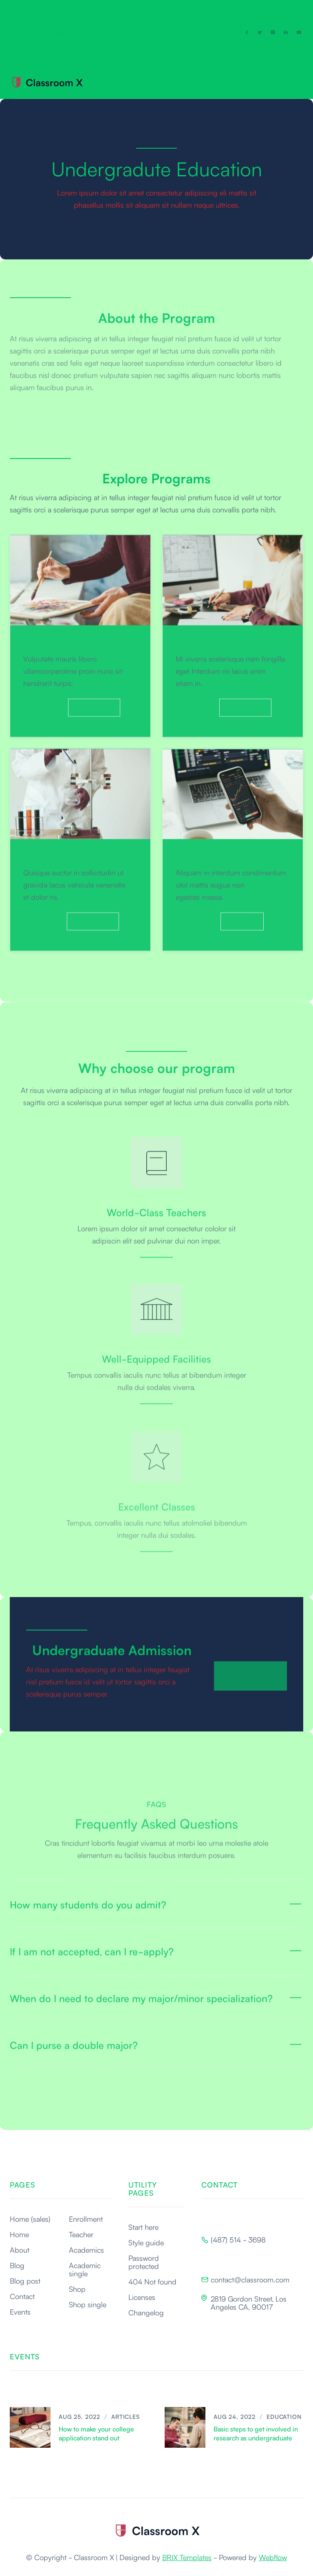  What do you see at coordinates (143, 2261) in the screenshot?
I see `Password protected` at bounding box center [143, 2261].